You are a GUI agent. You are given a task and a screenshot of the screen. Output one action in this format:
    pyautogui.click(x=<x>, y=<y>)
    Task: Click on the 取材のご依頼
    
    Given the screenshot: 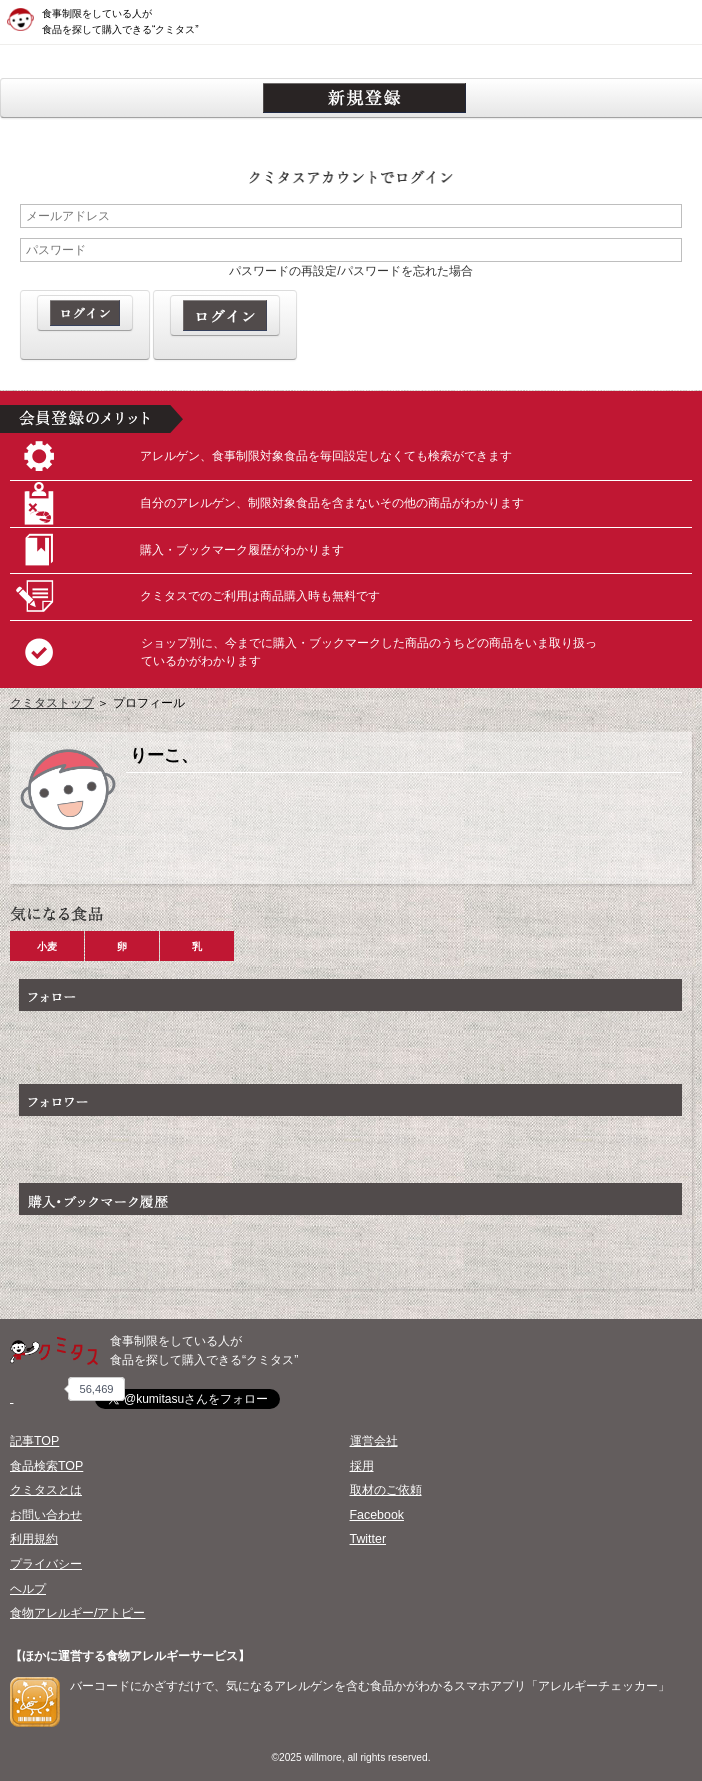 What is the action you would take?
    pyautogui.click(x=386, y=1490)
    